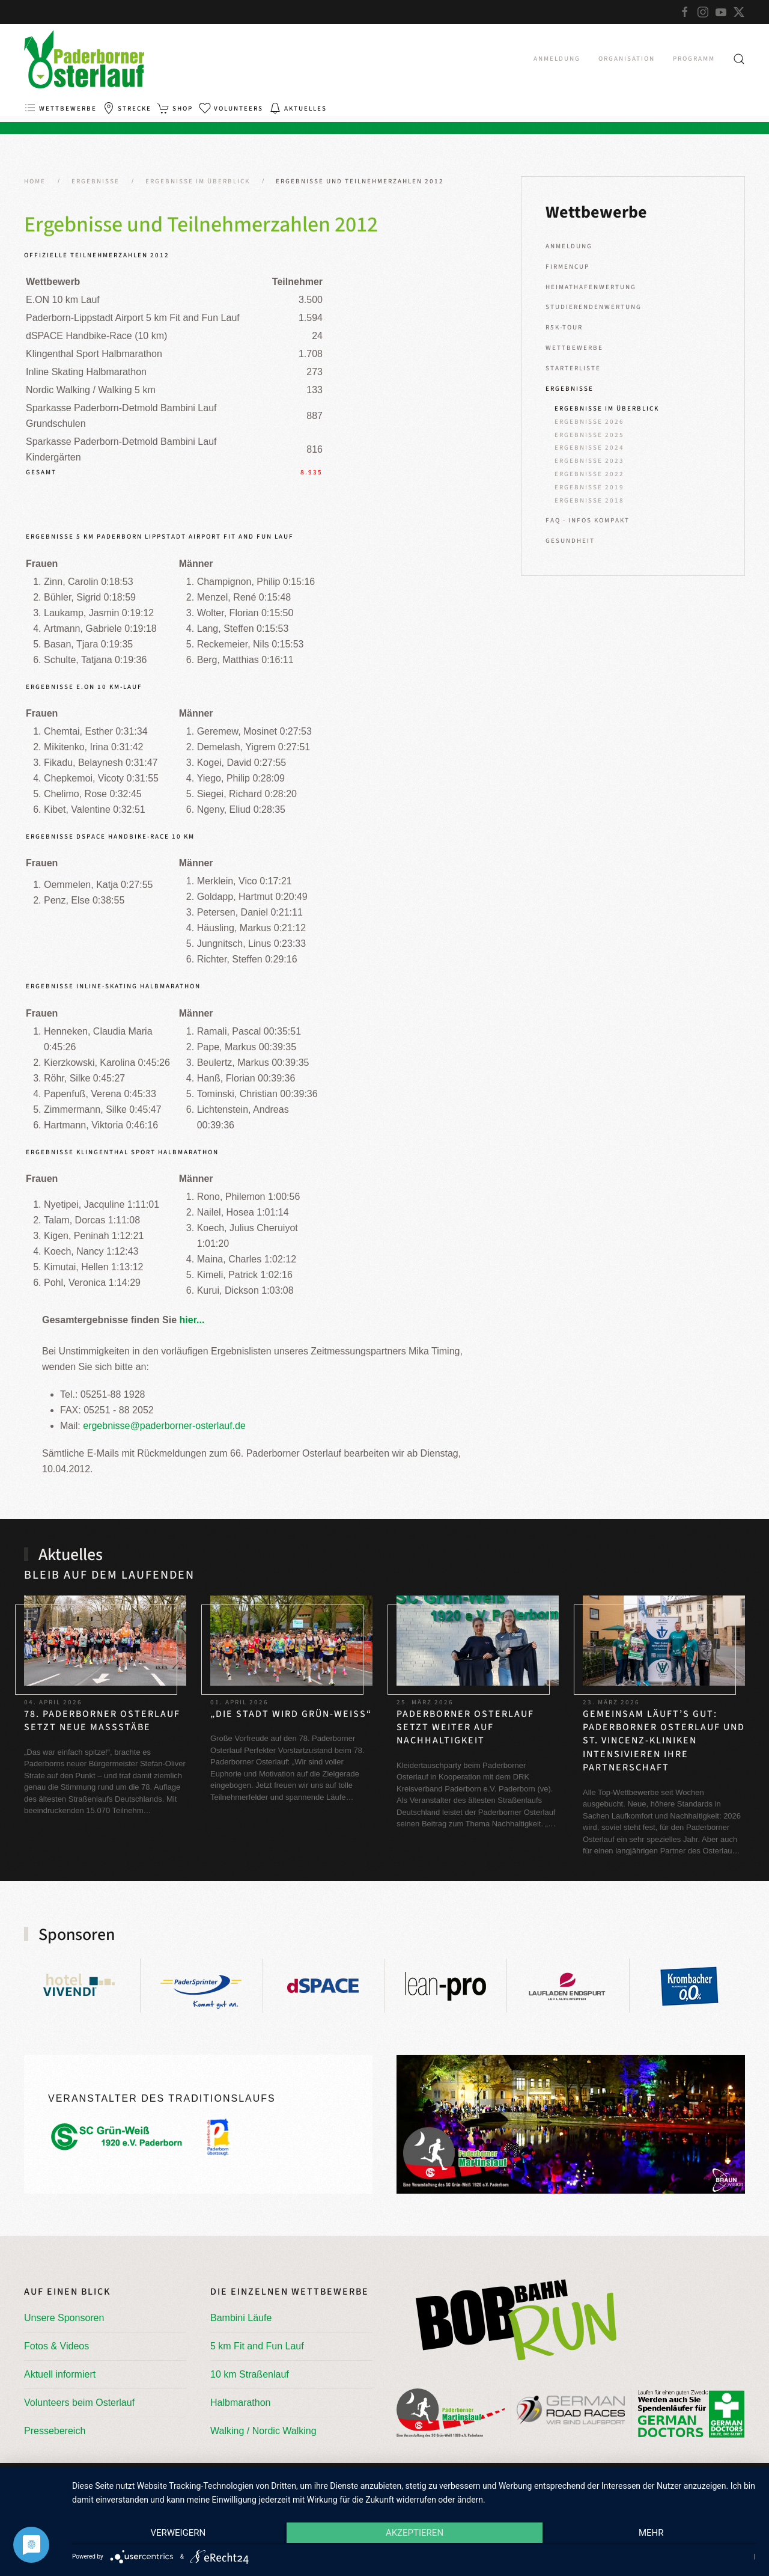 This screenshot has height=2576, width=769. I want to click on Halbmarathon, so click(240, 2402).